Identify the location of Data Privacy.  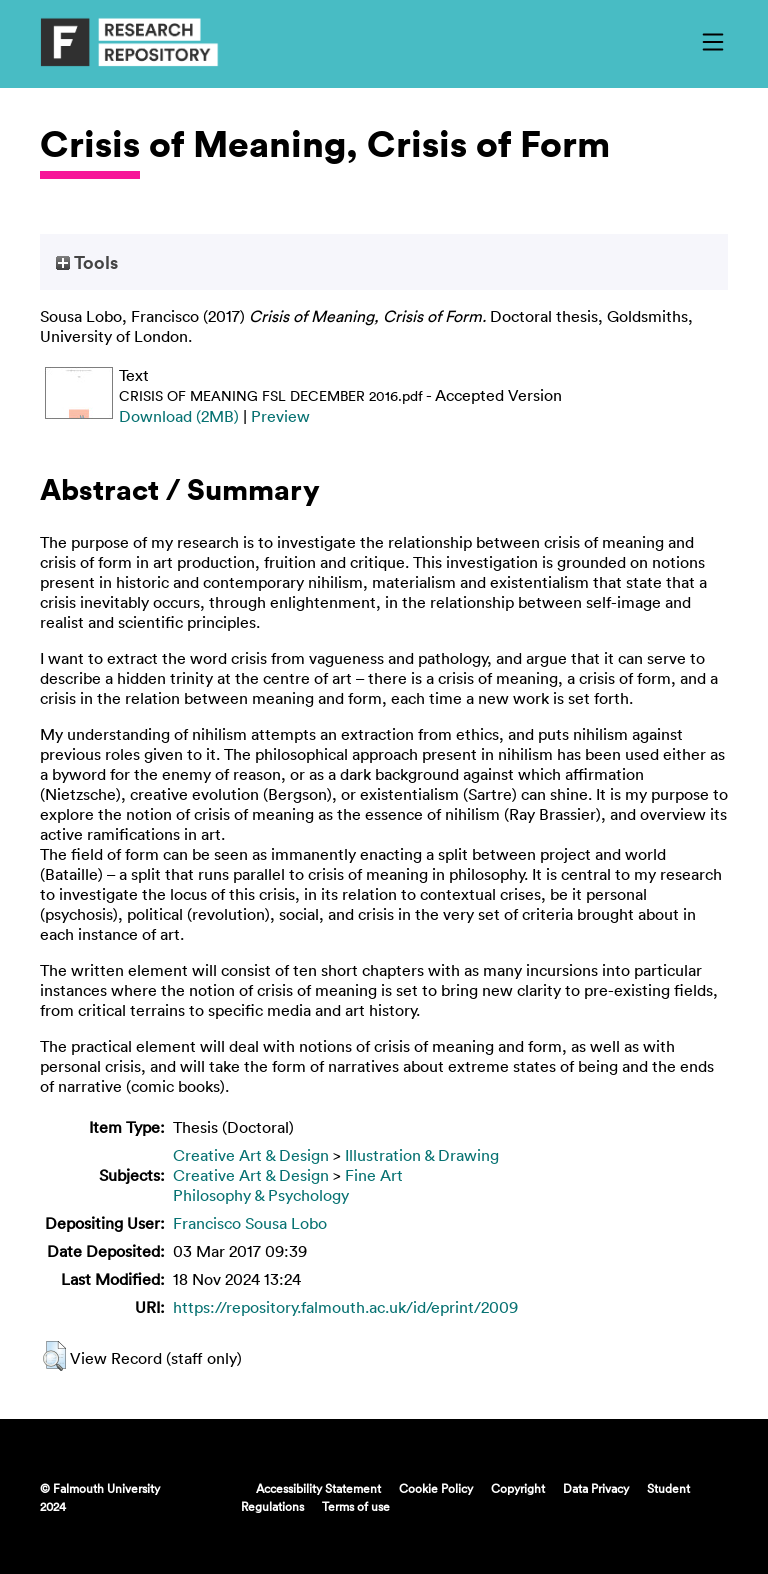
(596, 1488).